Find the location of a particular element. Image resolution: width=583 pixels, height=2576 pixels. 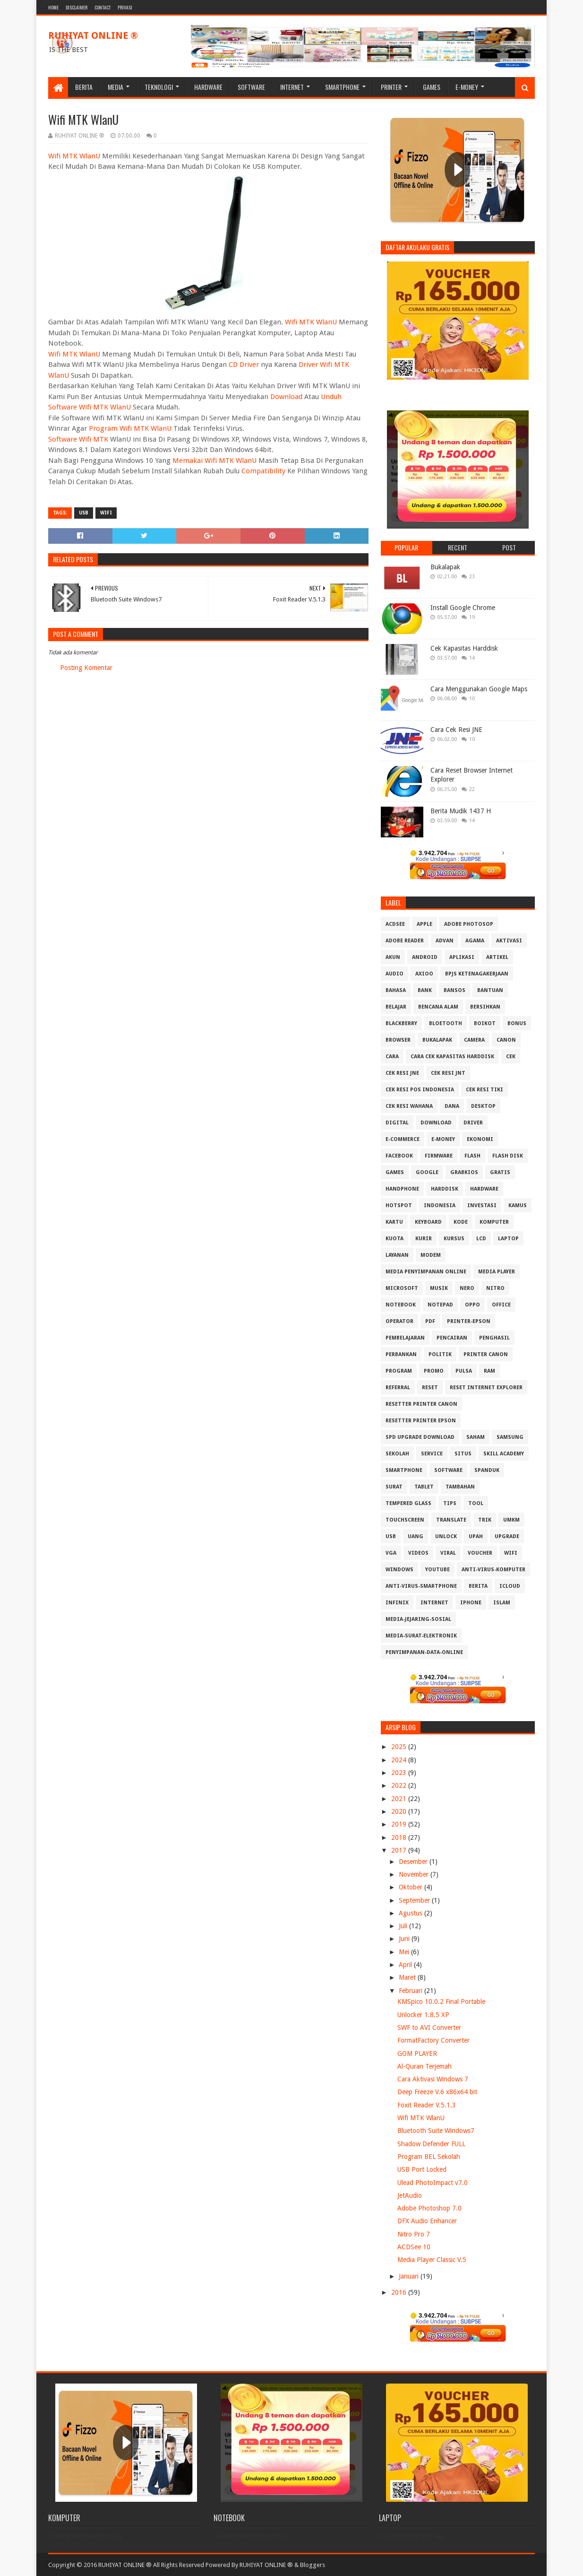

Hardware is located at coordinates (208, 87).